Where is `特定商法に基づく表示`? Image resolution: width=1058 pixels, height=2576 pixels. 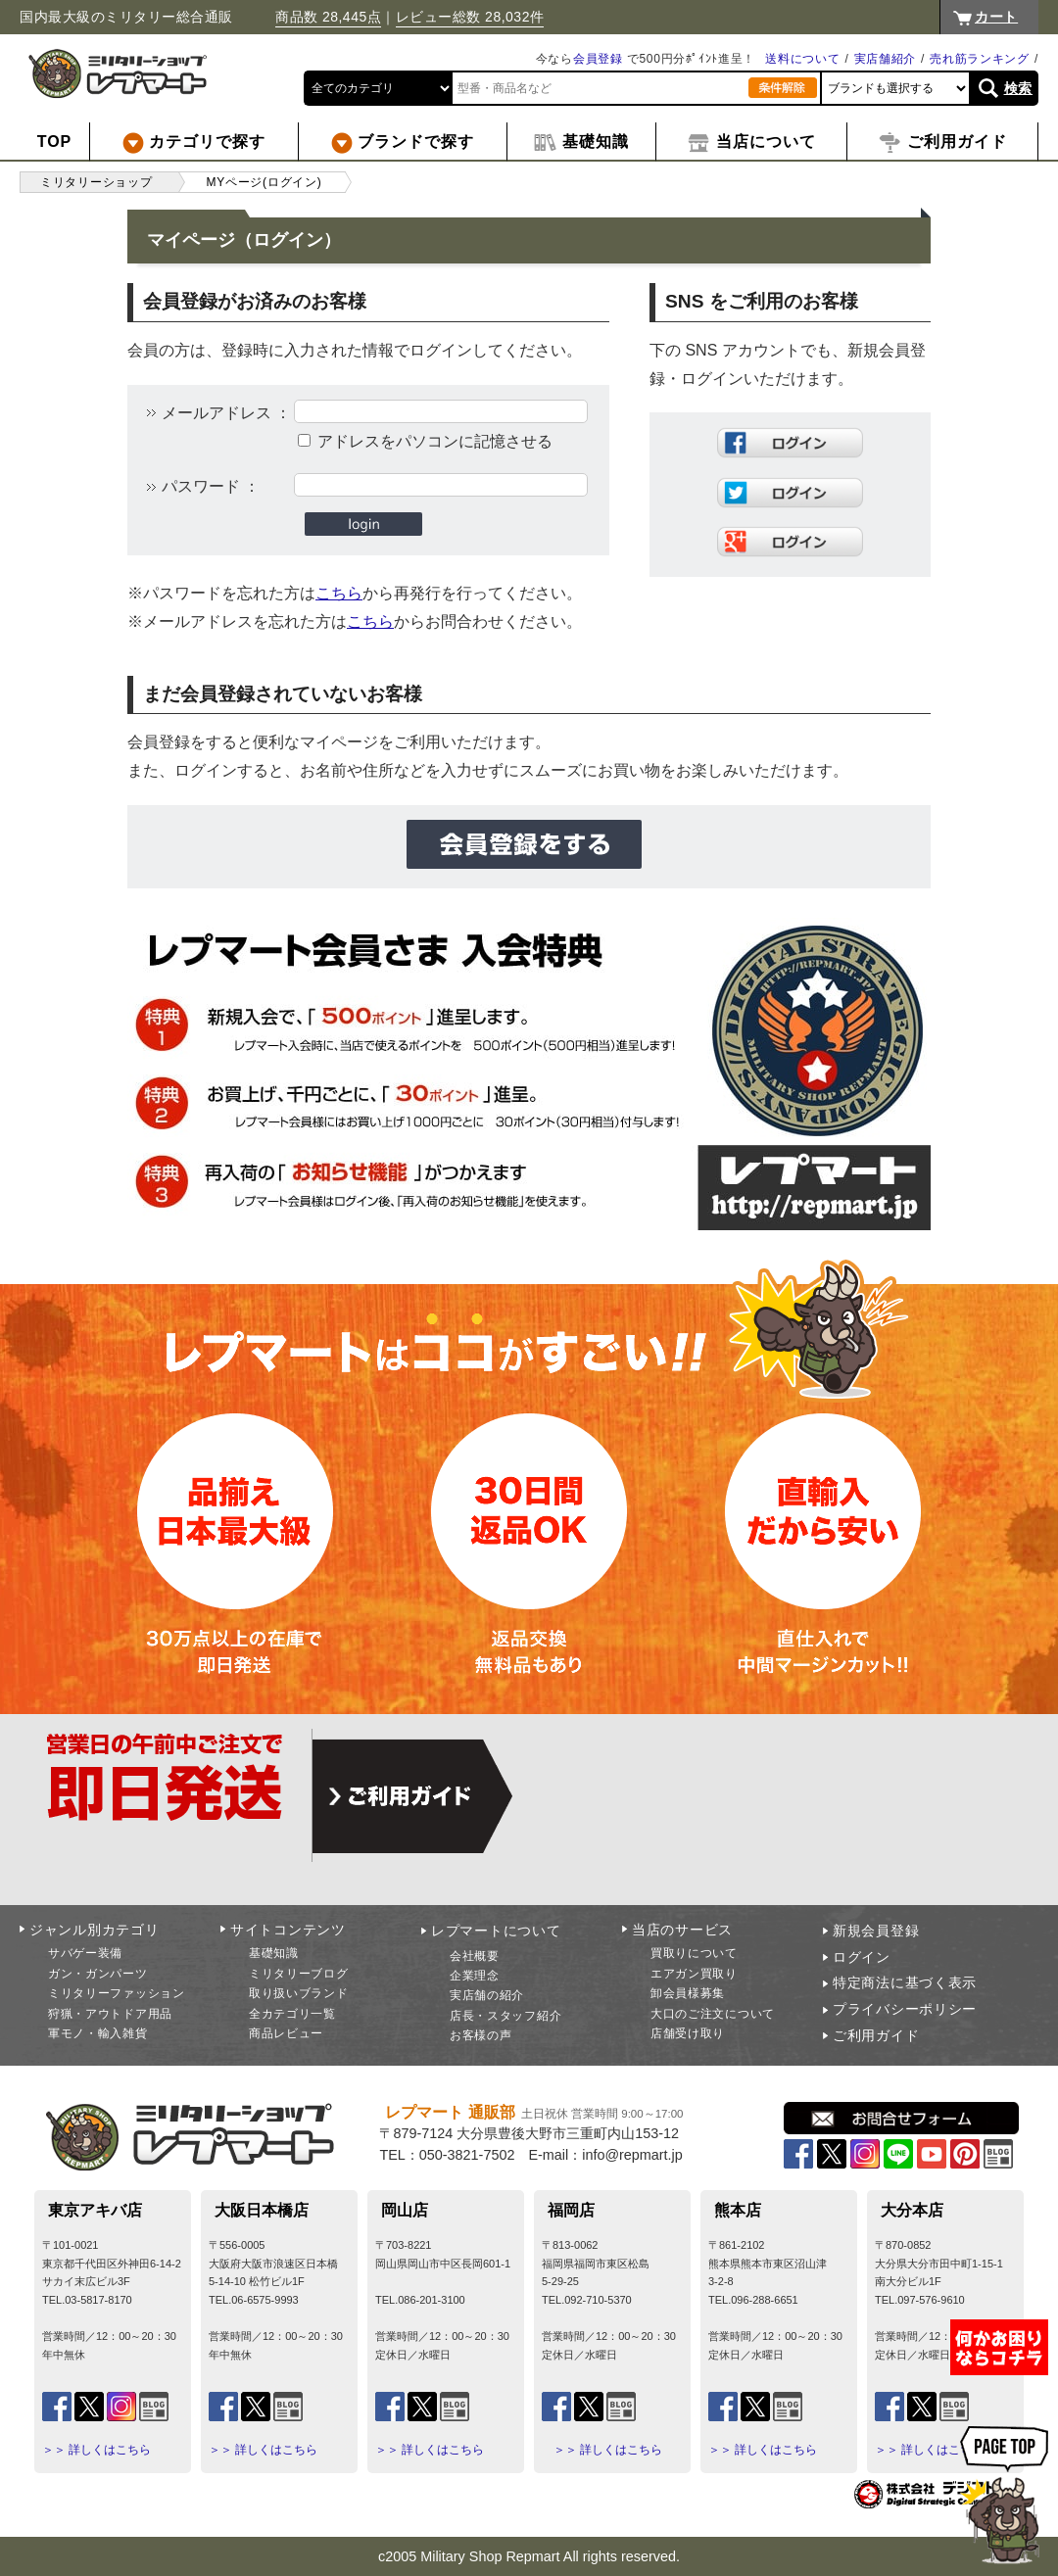
特定商法に基づく表示 is located at coordinates (905, 1982).